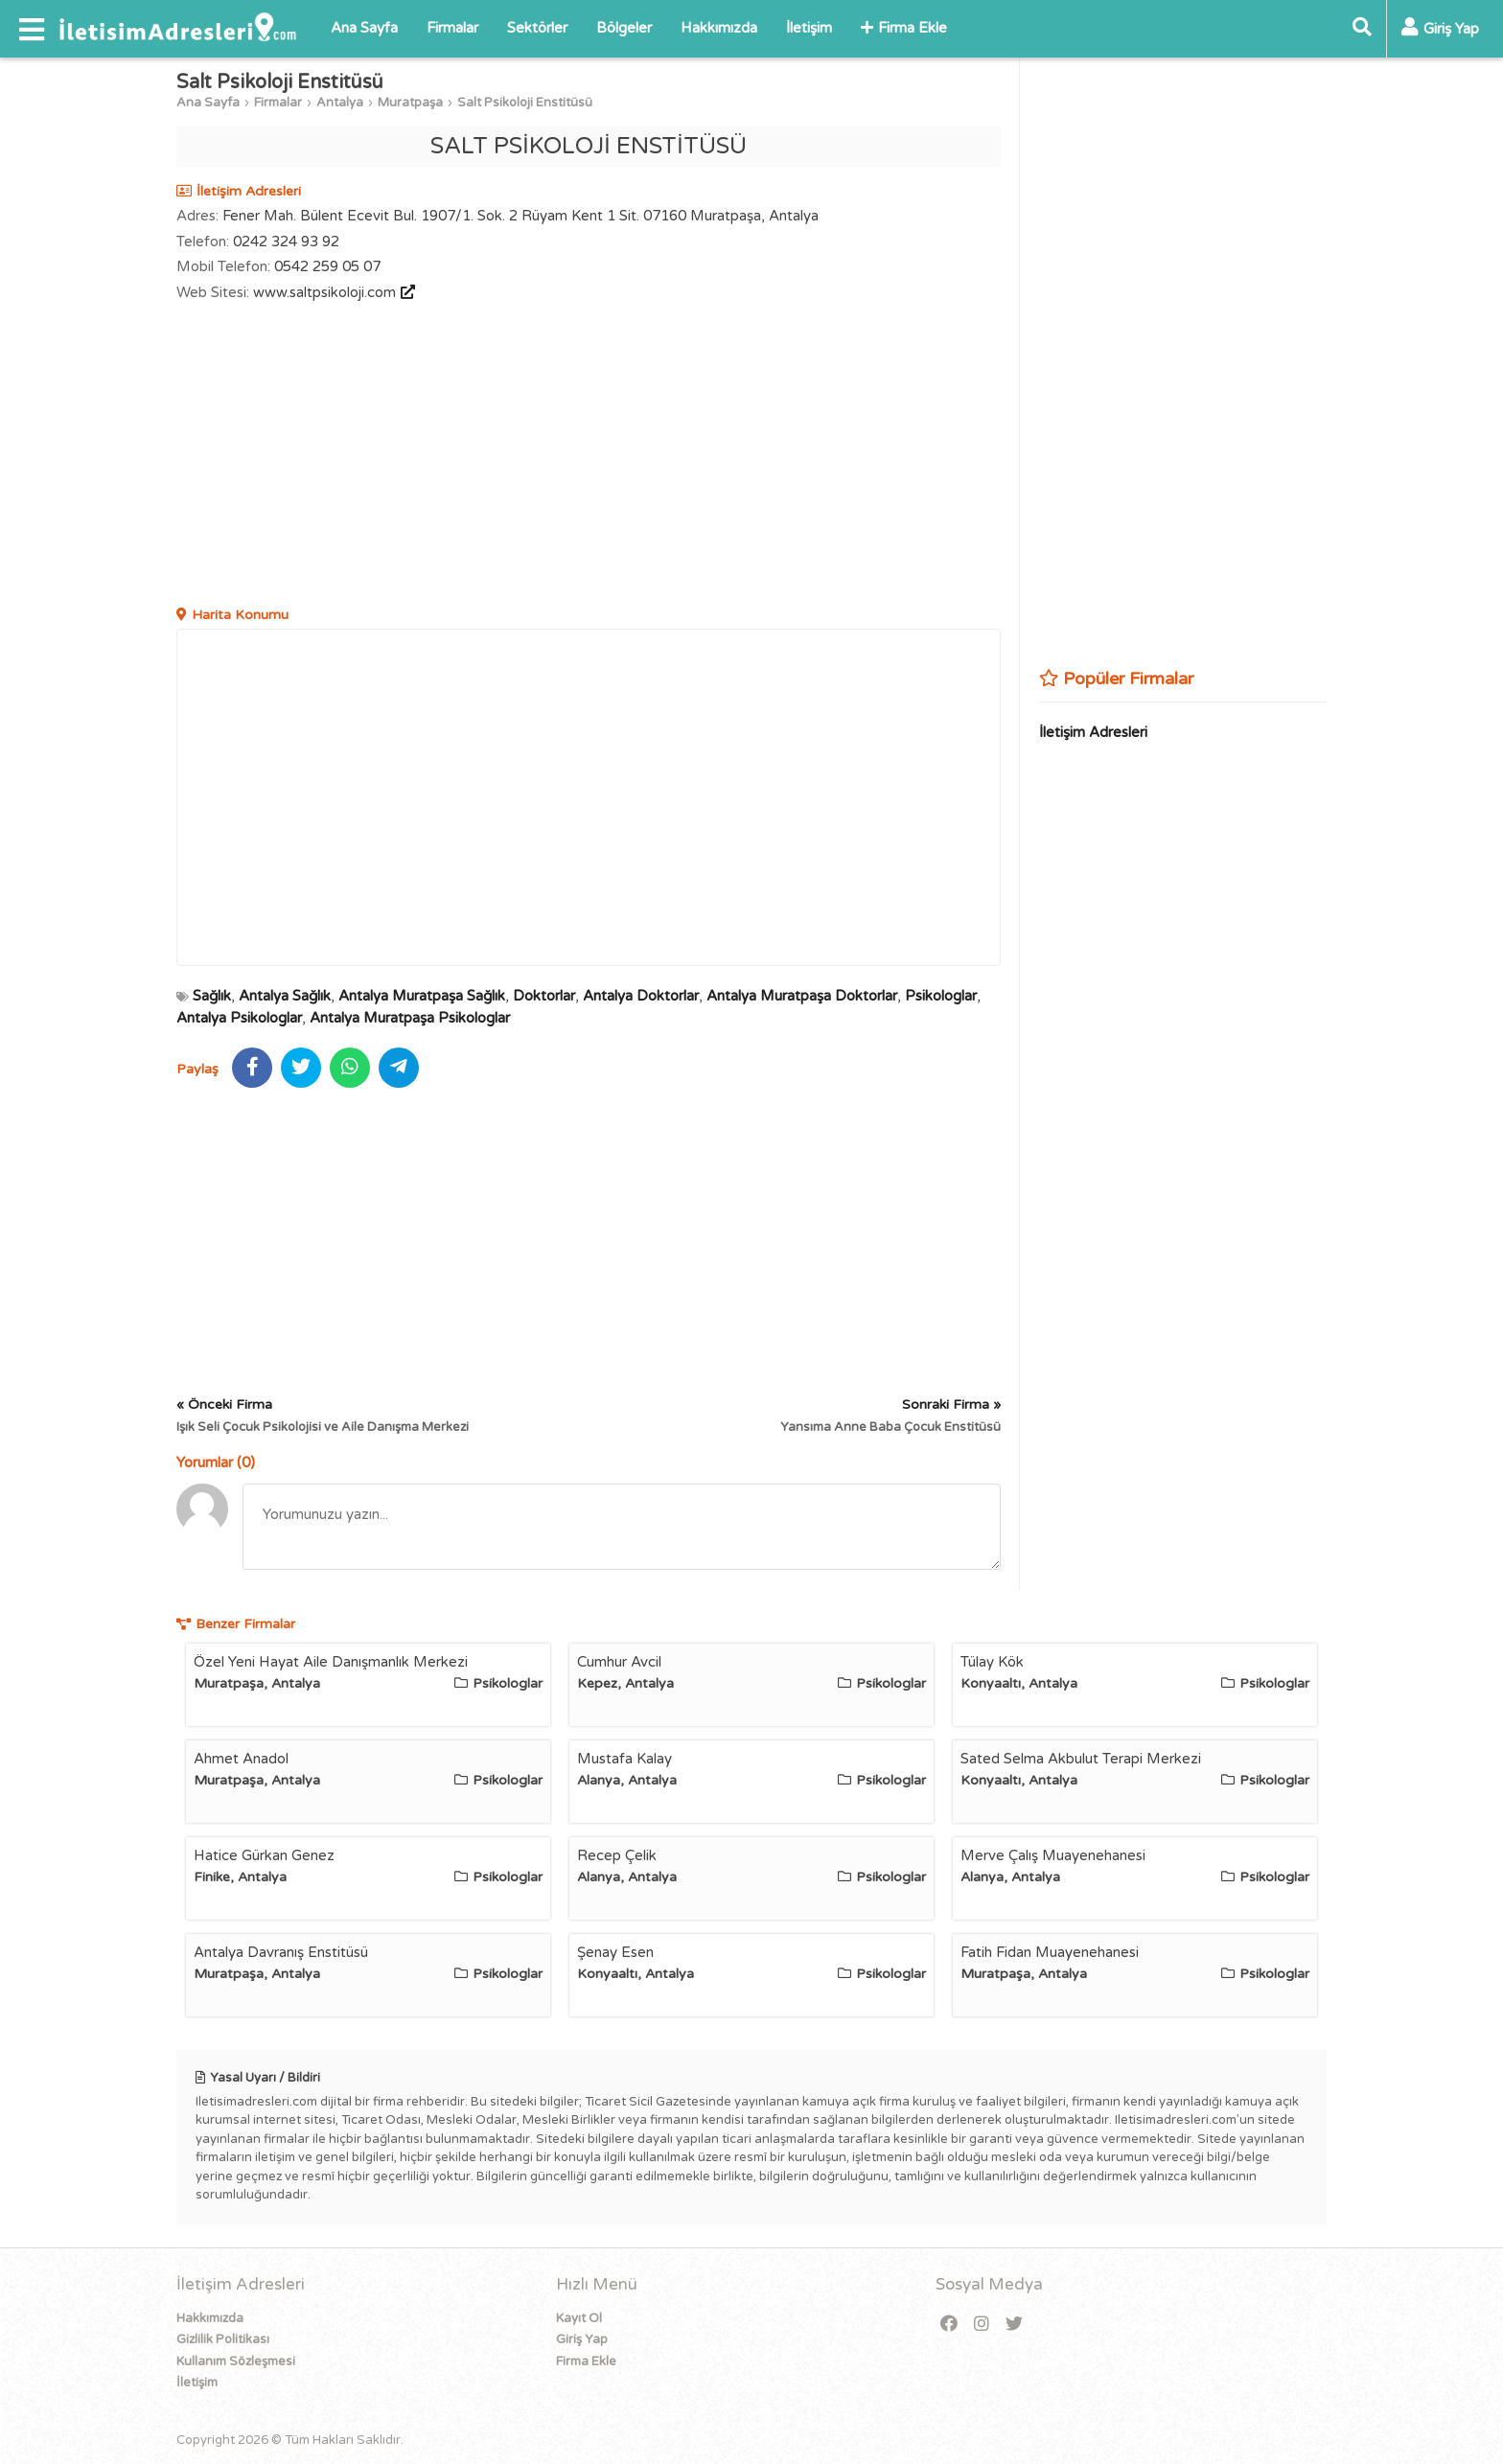 This screenshot has height=2464, width=1503. What do you see at coordinates (801, 995) in the screenshot?
I see `Antalya Muratpaşa Doktorlar` at bounding box center [801, 995].